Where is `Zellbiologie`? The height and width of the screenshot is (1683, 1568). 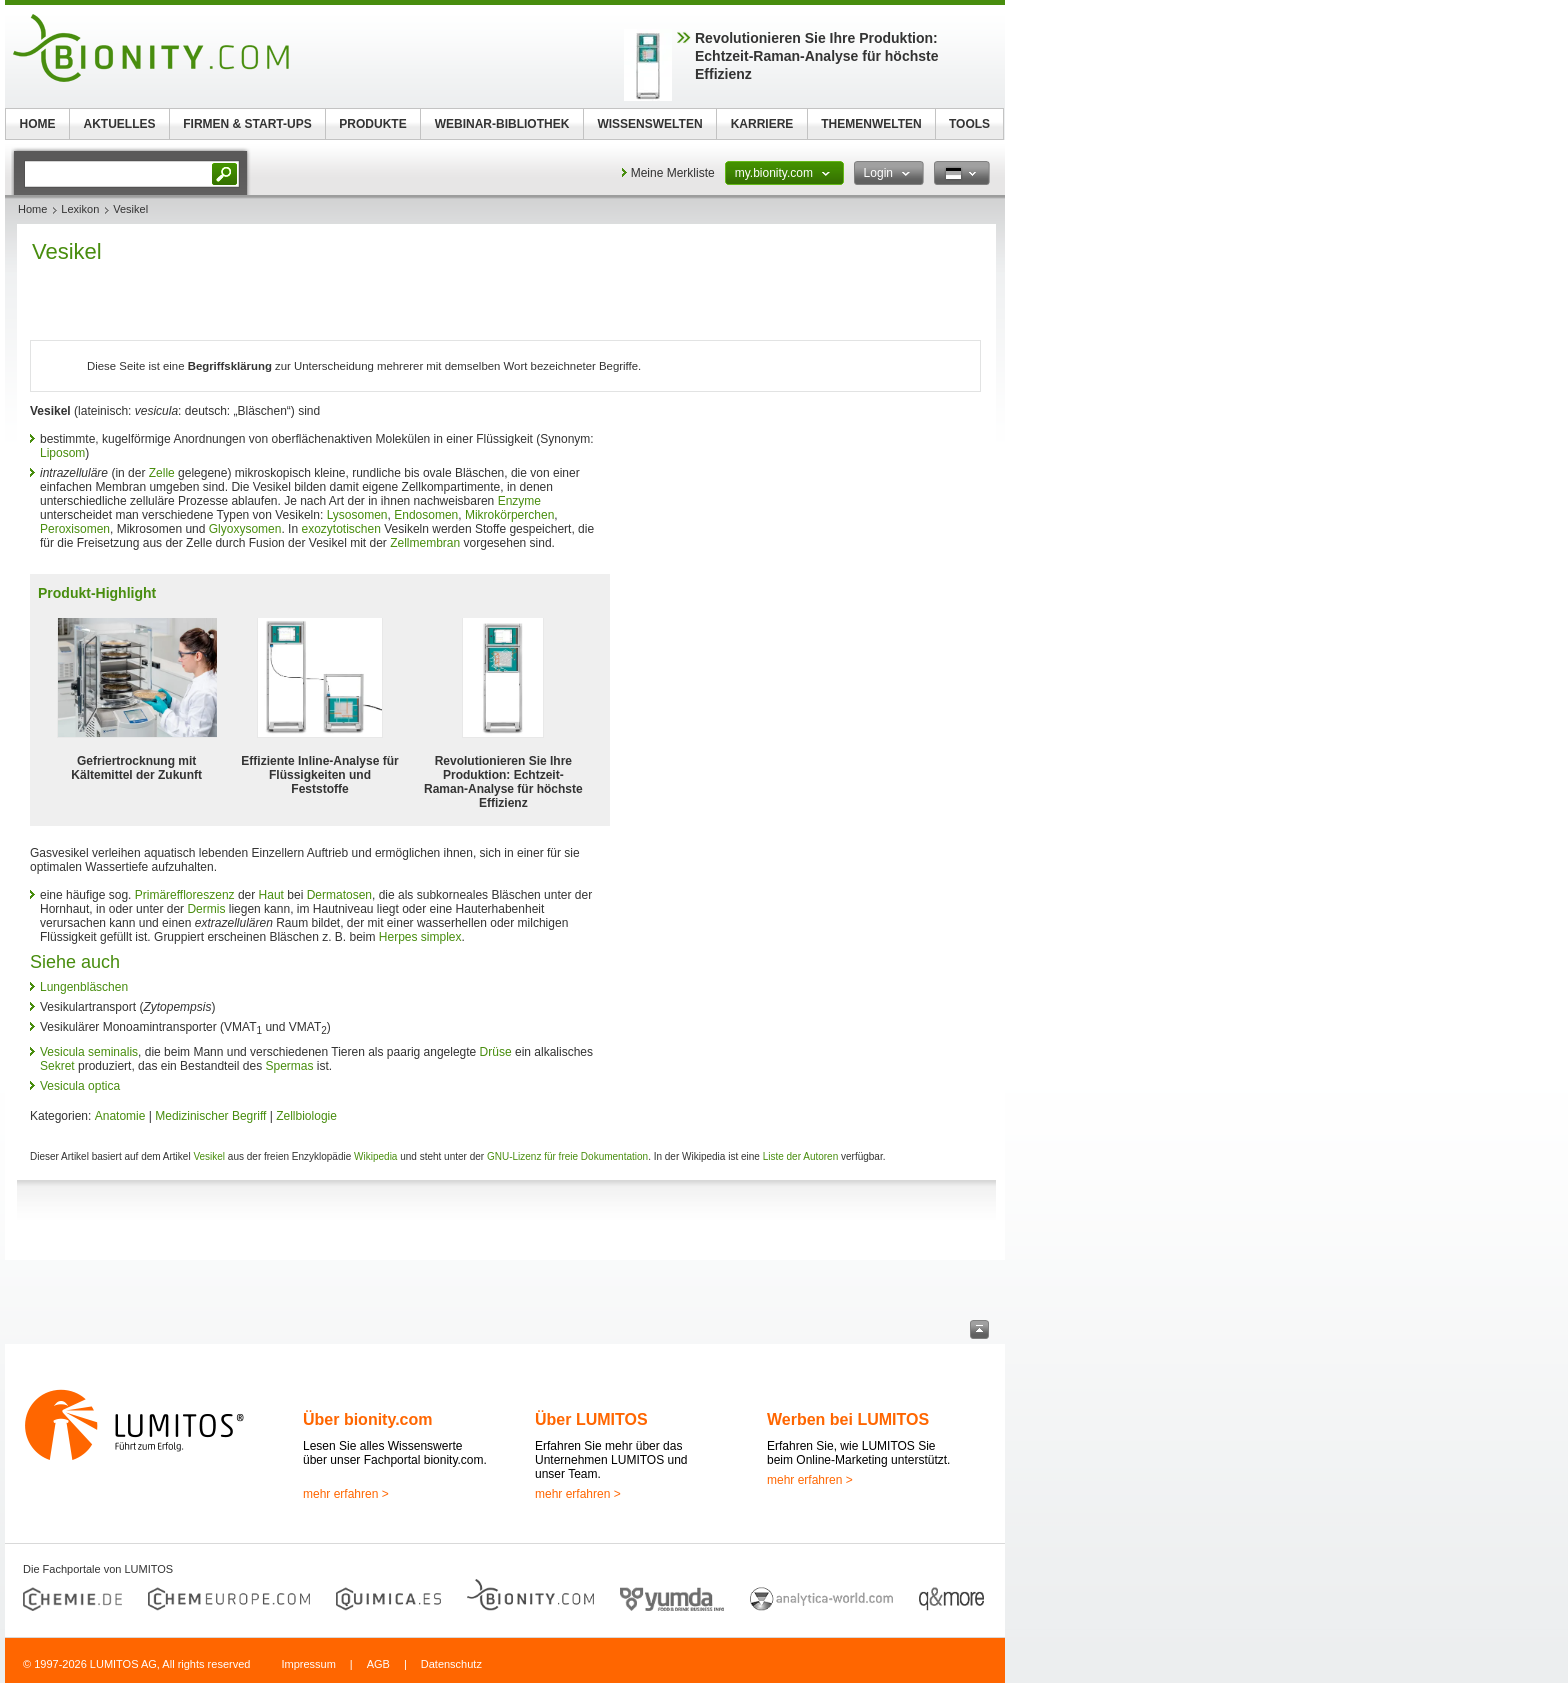 Zellbiologie is located at coordinates (306, 1116).